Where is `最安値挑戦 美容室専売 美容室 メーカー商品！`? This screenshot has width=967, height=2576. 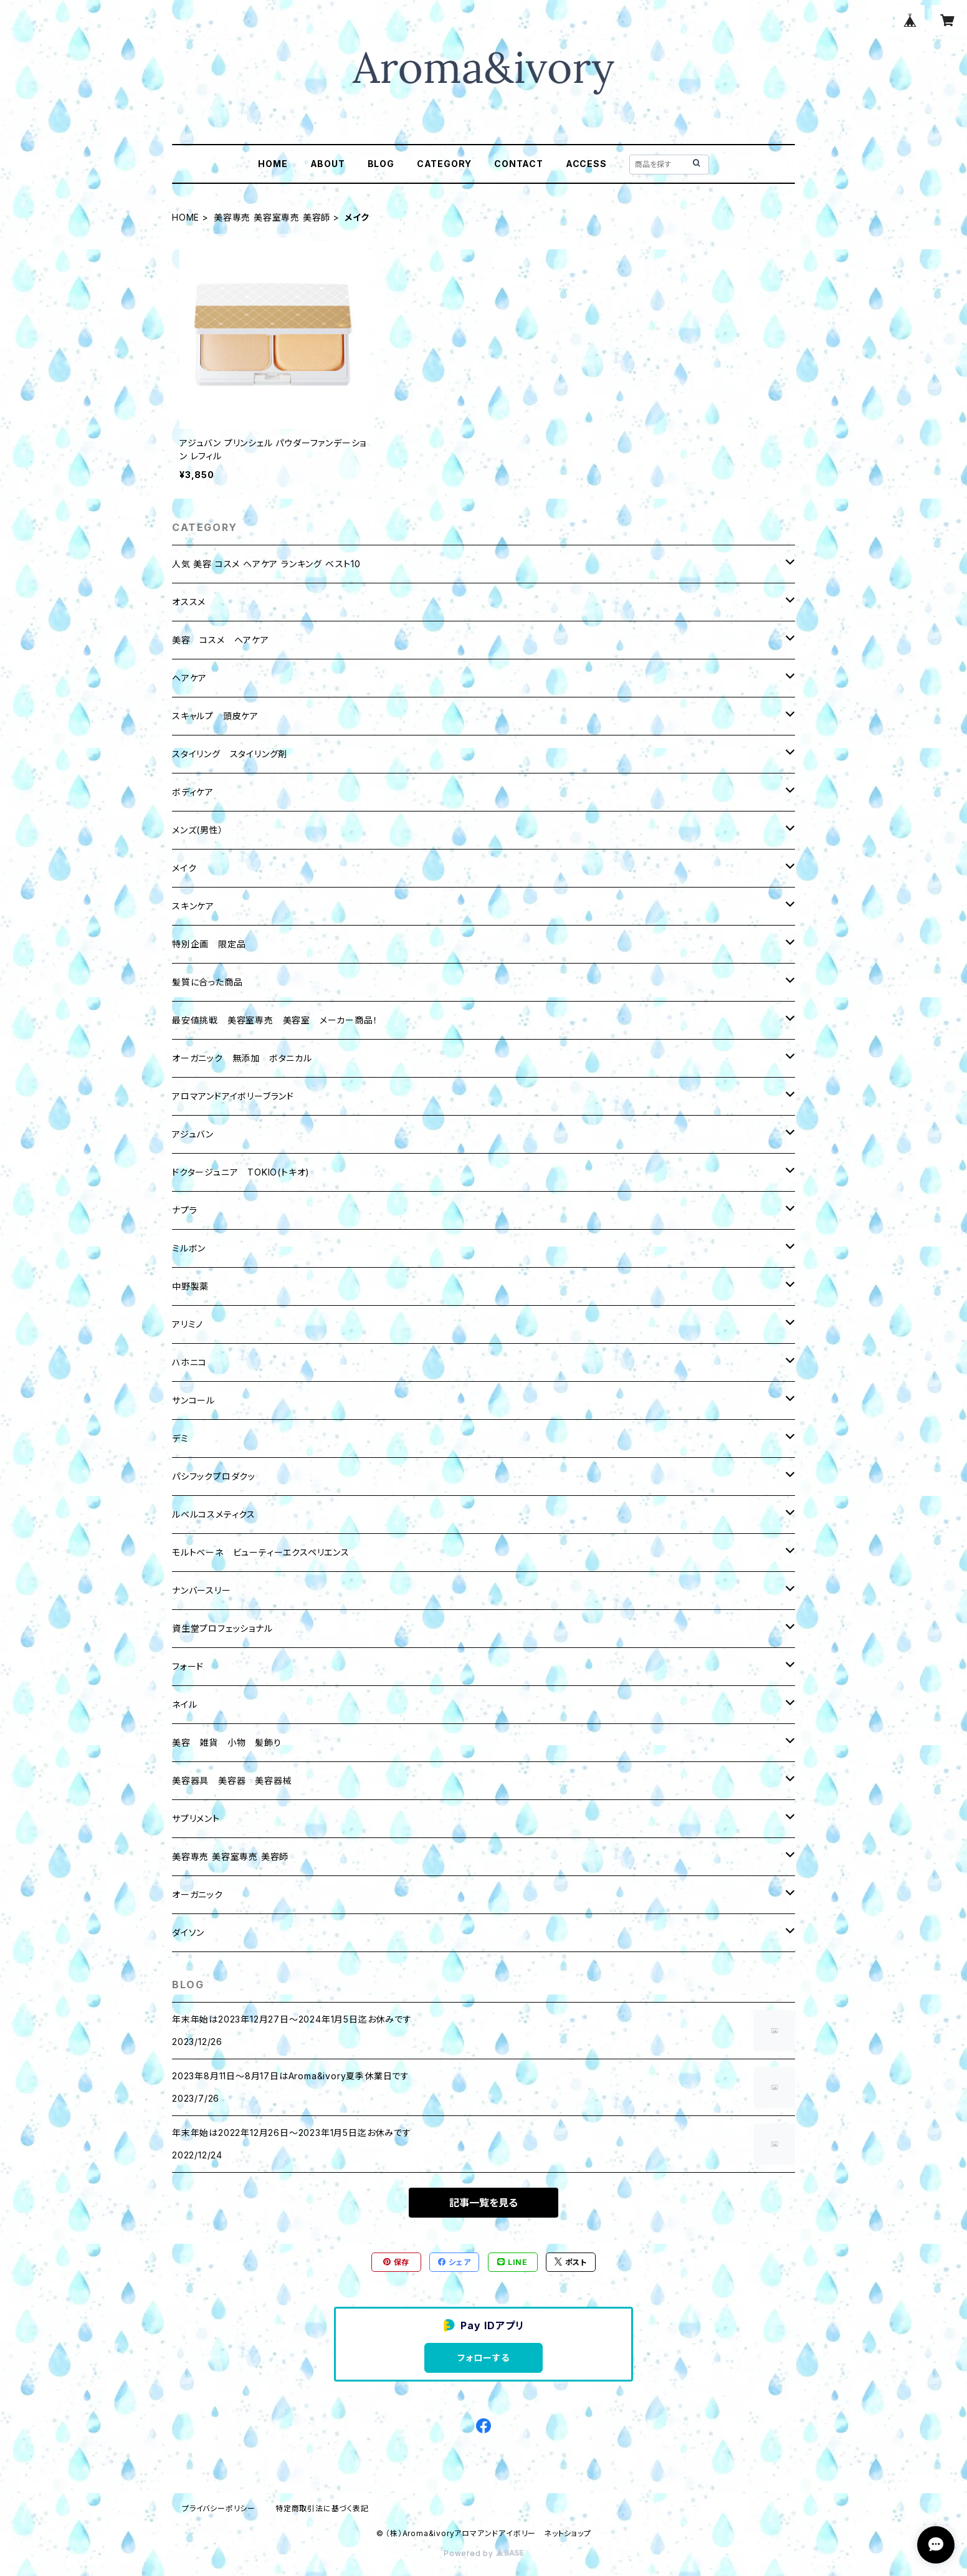 最安値挑戦 美容室専売 美容室 メーカー商品！ is located at coordinates (275, 1020).